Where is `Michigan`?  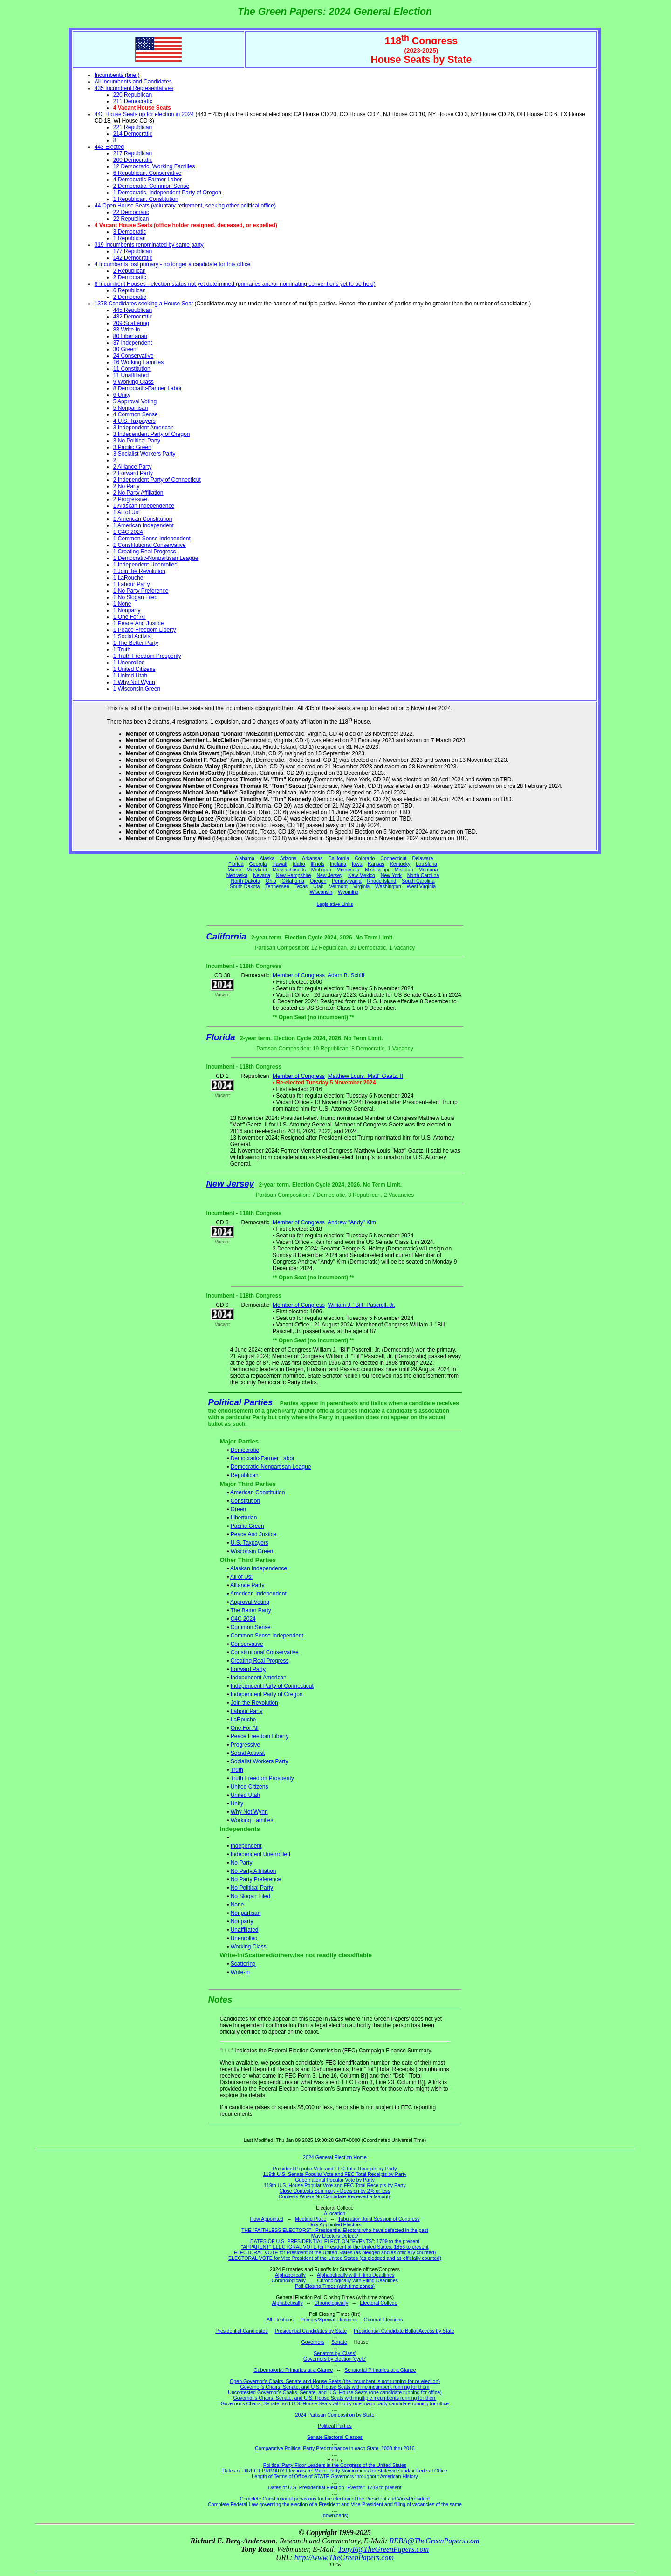
Michigan is located at coordinates (321, 869).